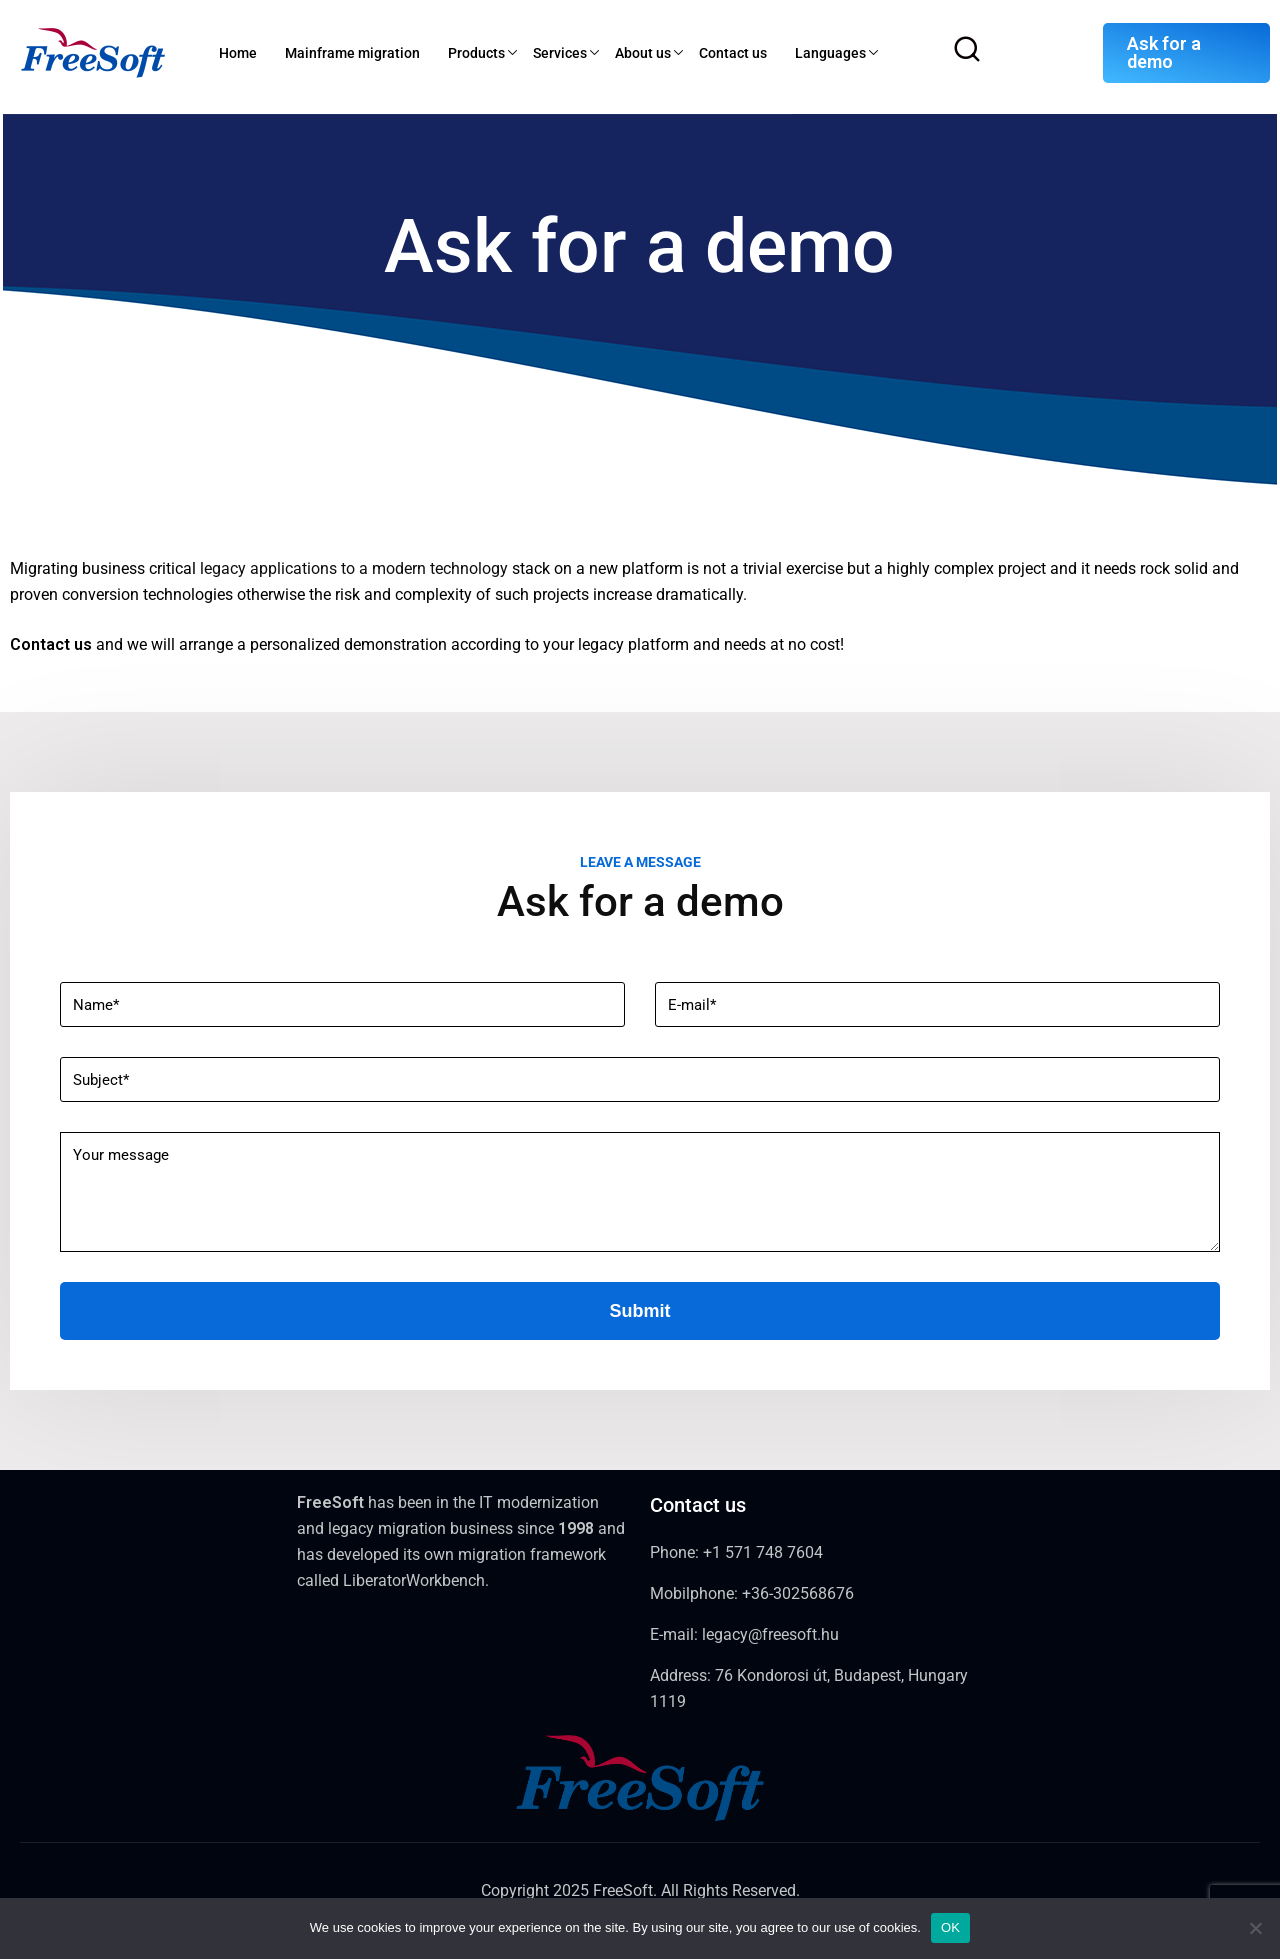 This screenshot has width=1280, height=1959. I want to click on Home, so click(238, 53).